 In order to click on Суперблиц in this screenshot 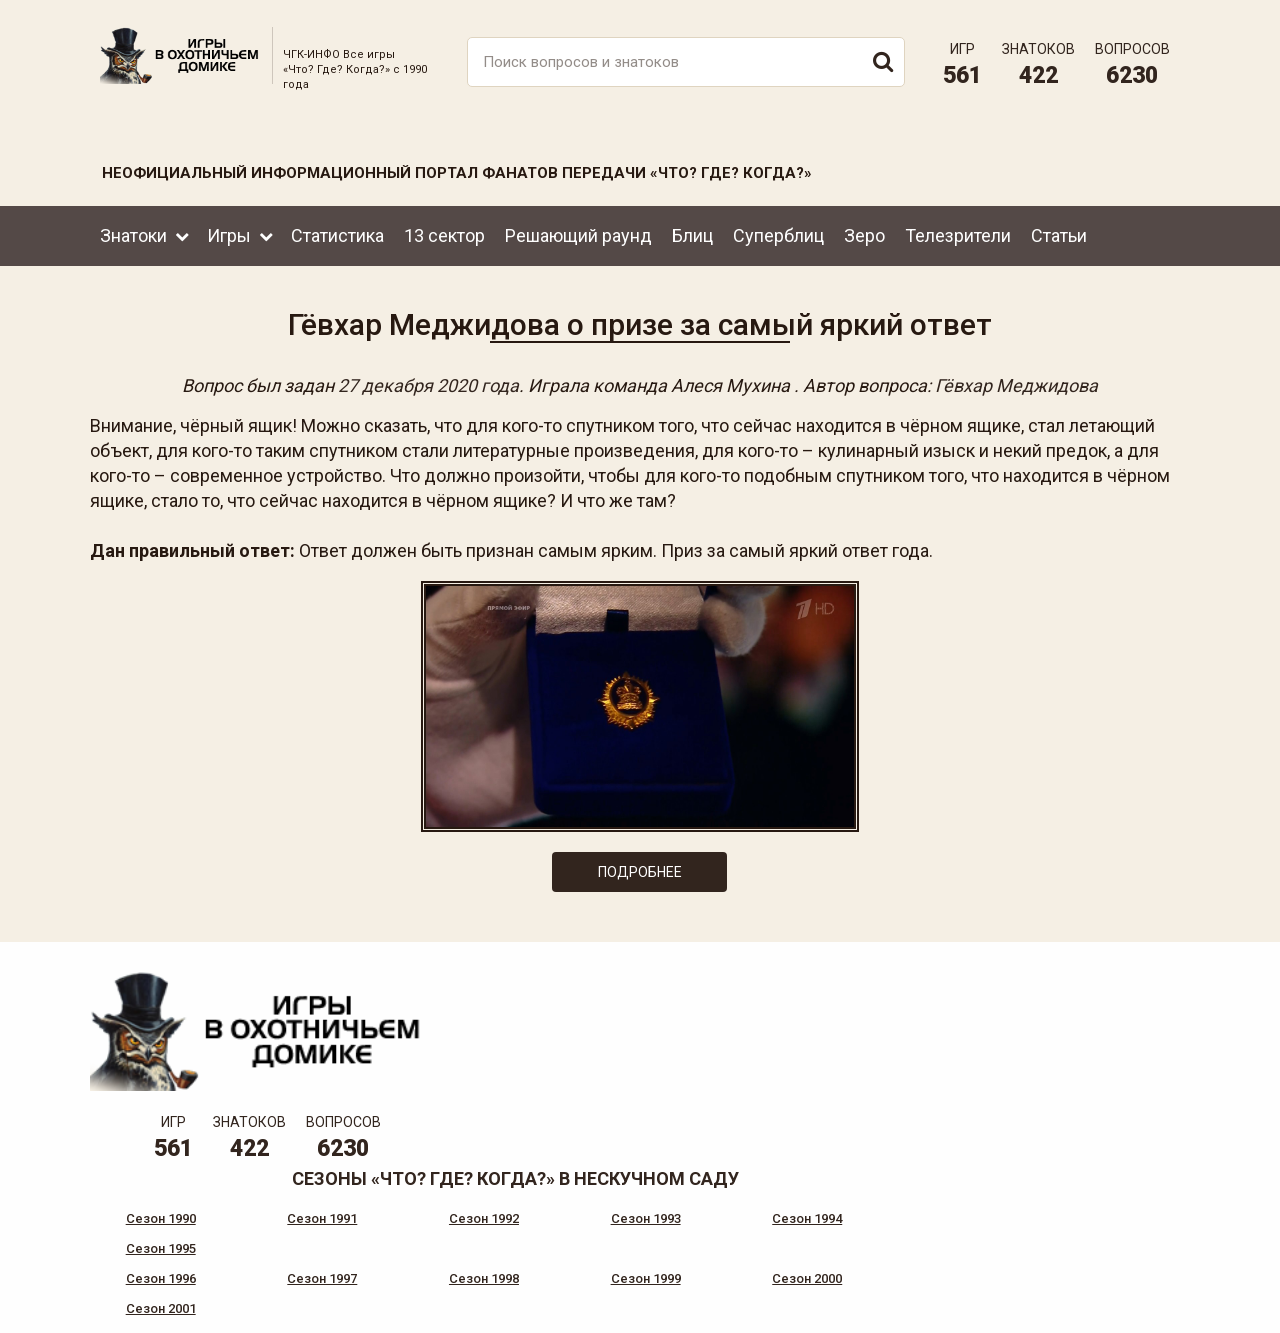, I will do `click(778, 228)`.